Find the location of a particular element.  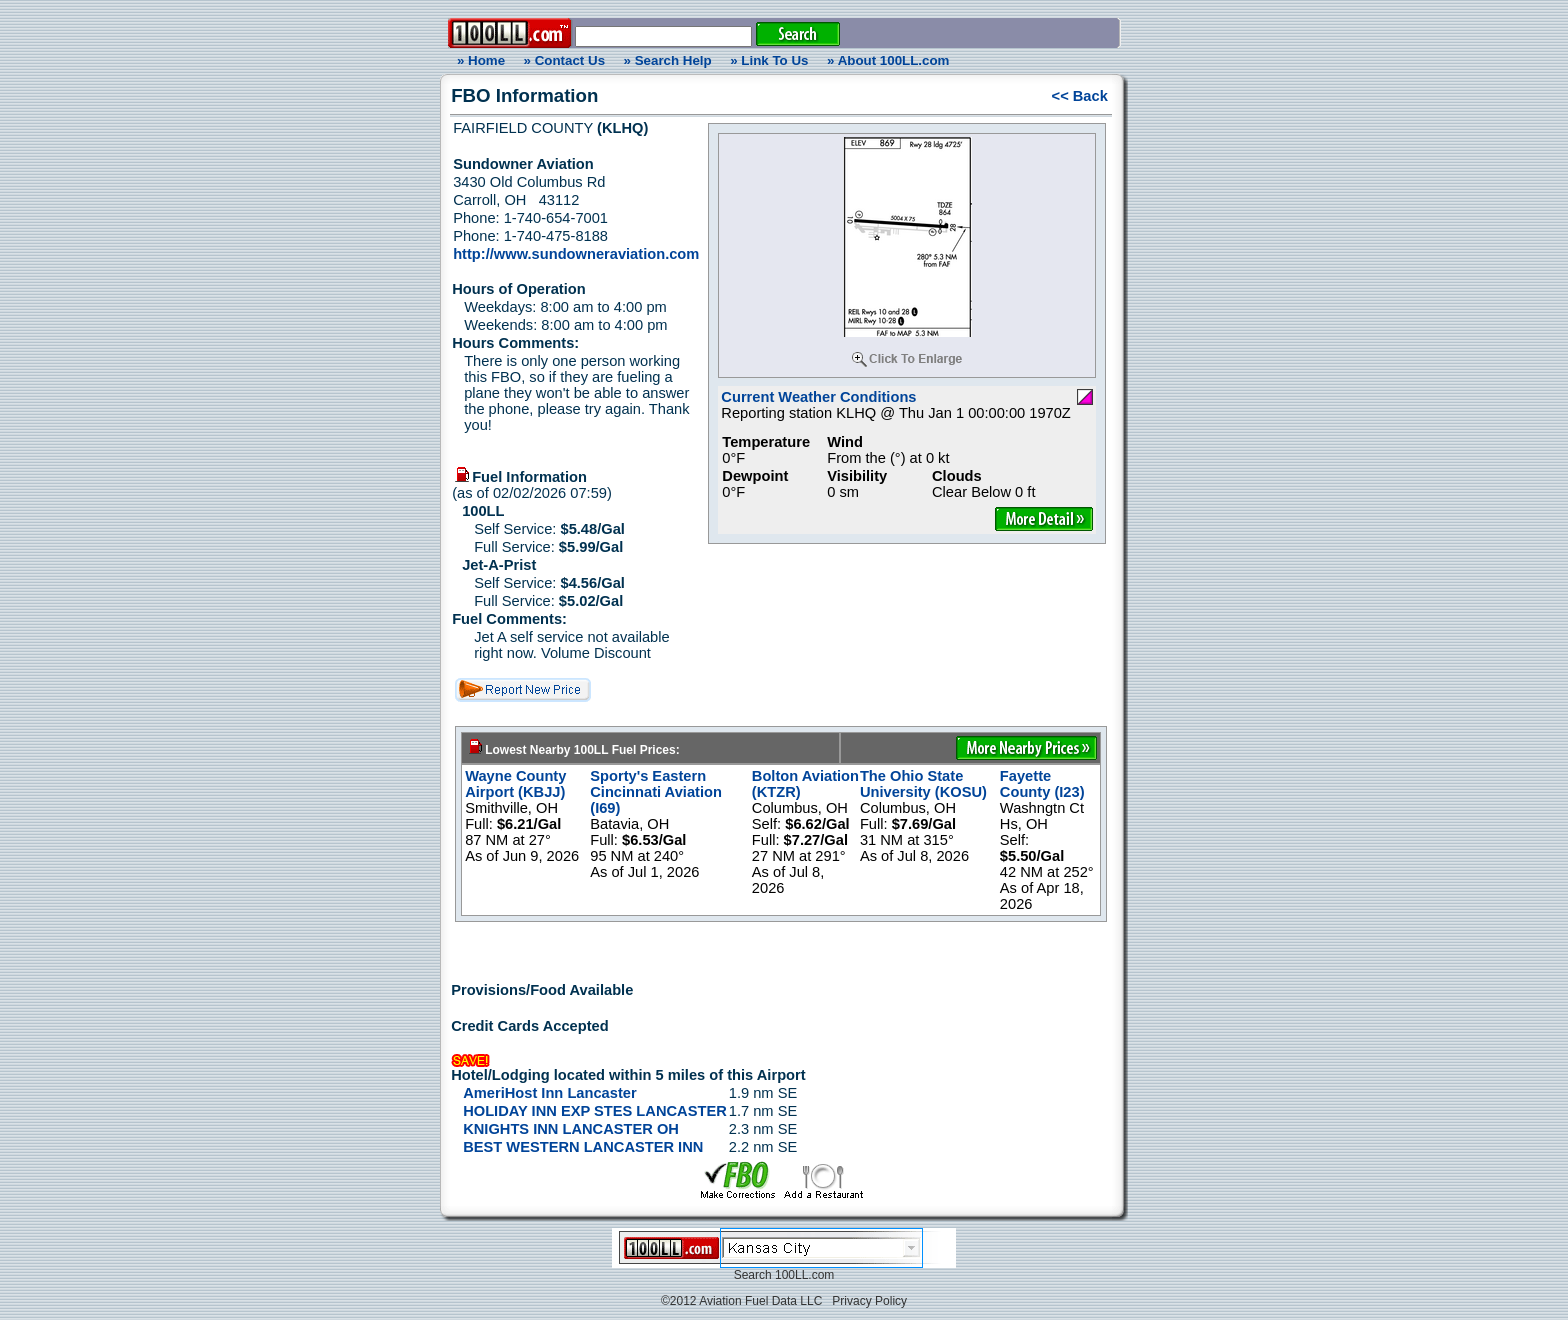

Sporty's Eastern Cincinnati Aviation (I69) is located at coordinates (656, 792).